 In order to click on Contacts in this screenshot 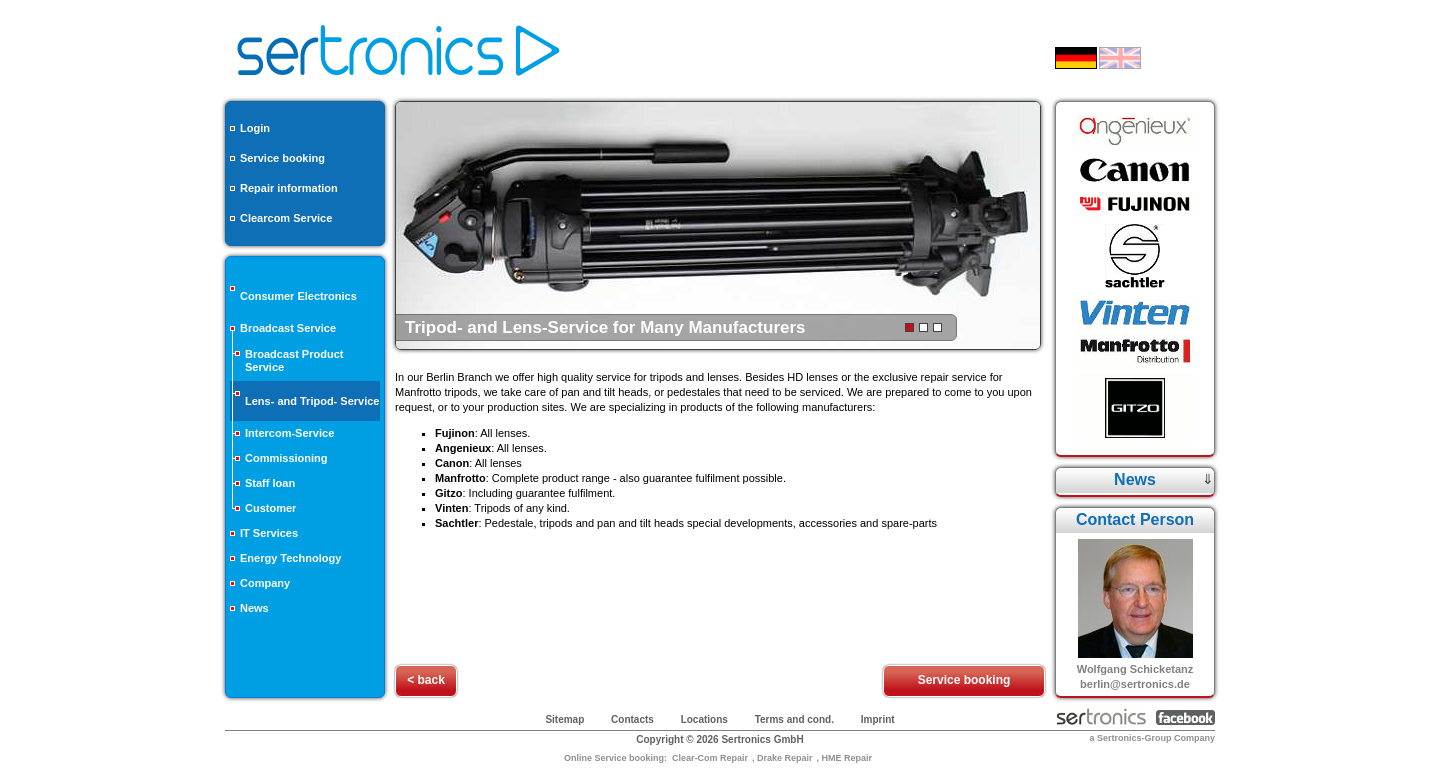, I will do `click(632, 719)`.